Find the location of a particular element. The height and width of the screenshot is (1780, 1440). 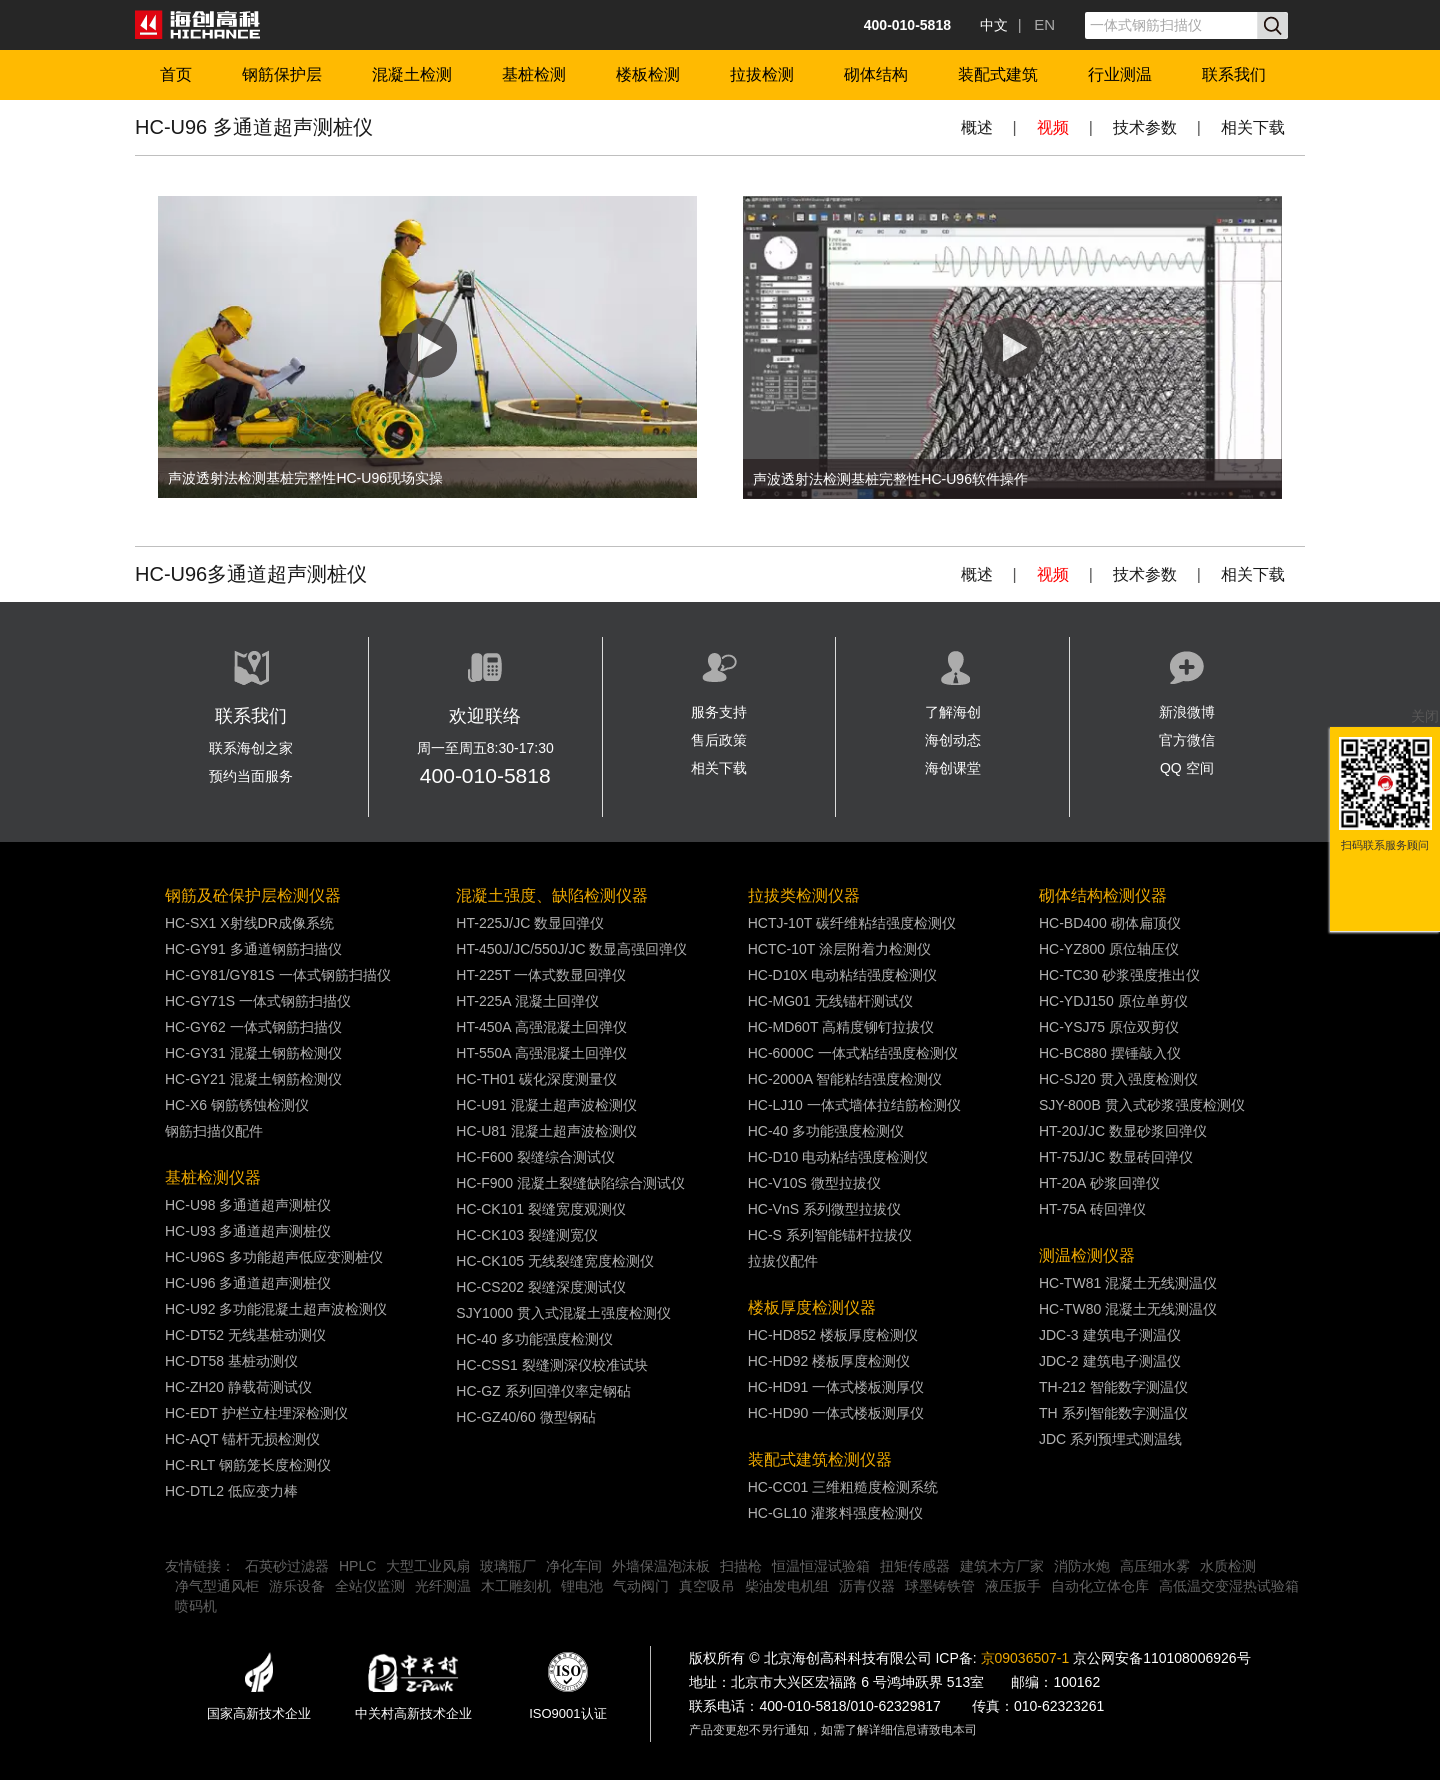

恒温恒湿试验箱 is located at coordinates (821, 1566).